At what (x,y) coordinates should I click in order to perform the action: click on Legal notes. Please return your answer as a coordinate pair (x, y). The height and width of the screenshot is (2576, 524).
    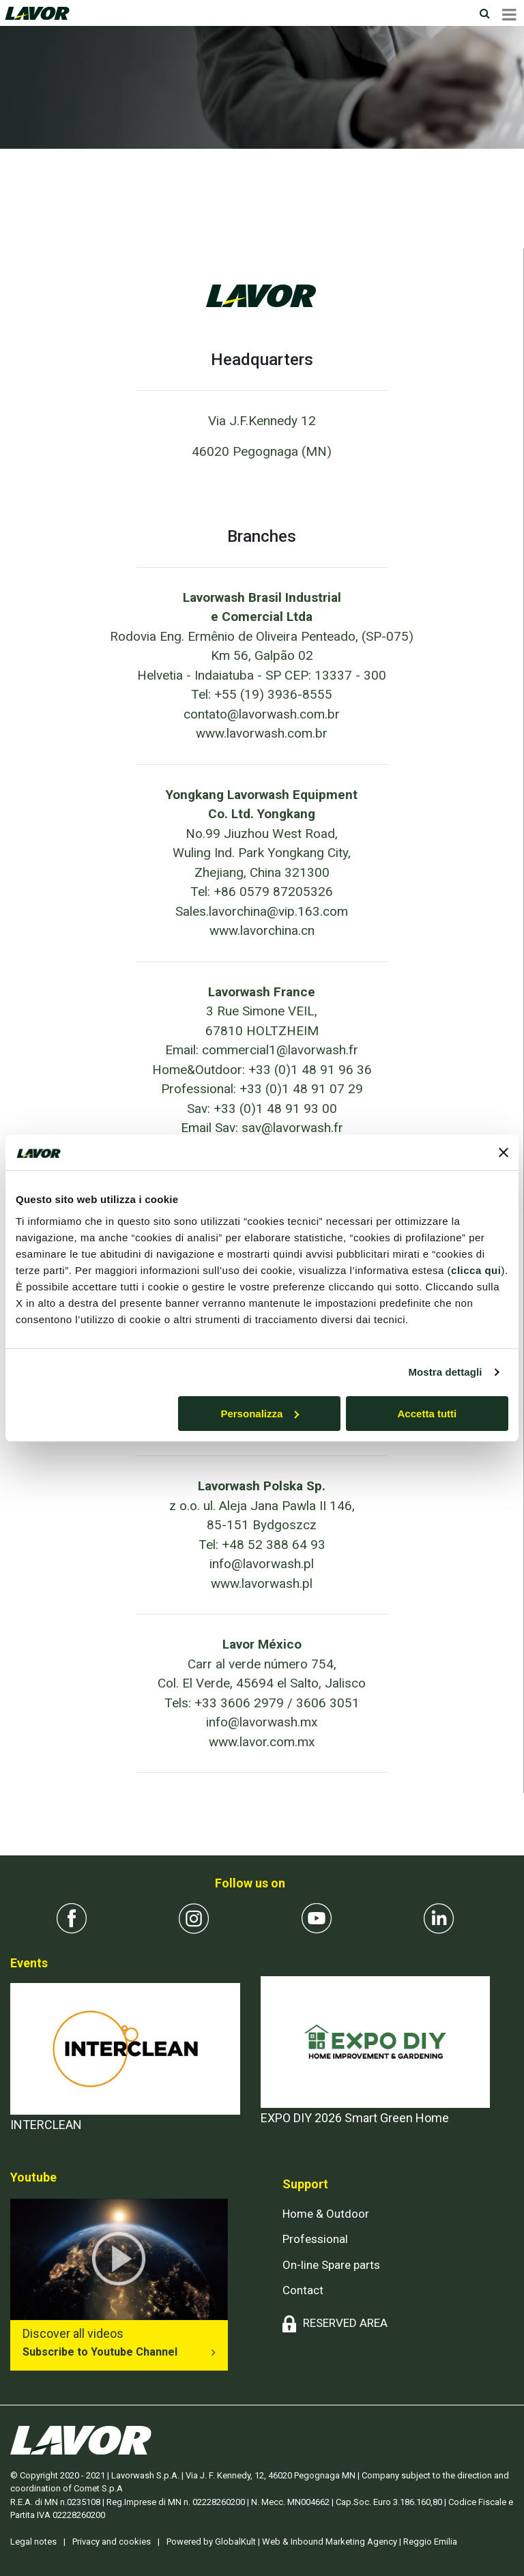
    Looking at the image, I should click on (33, 2541).